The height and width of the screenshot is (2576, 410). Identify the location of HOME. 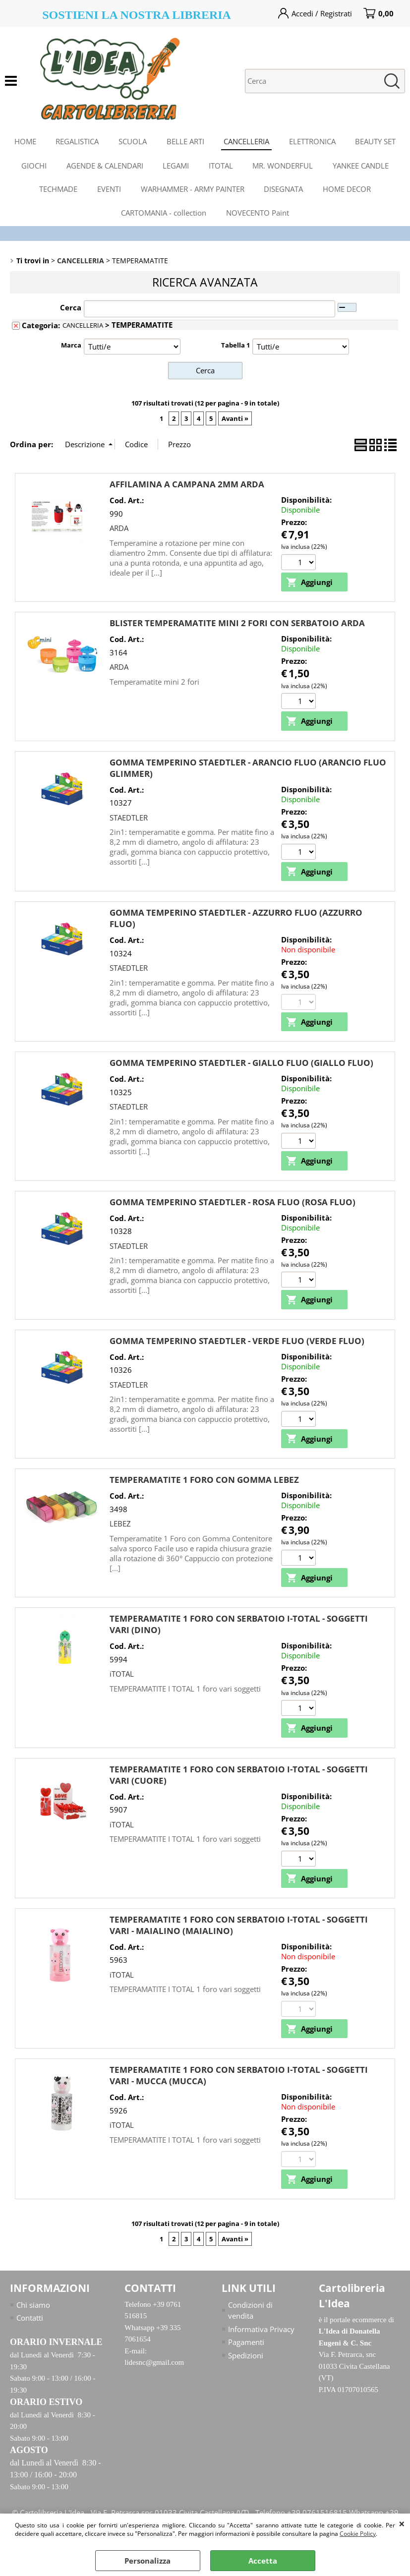
(25, 141).